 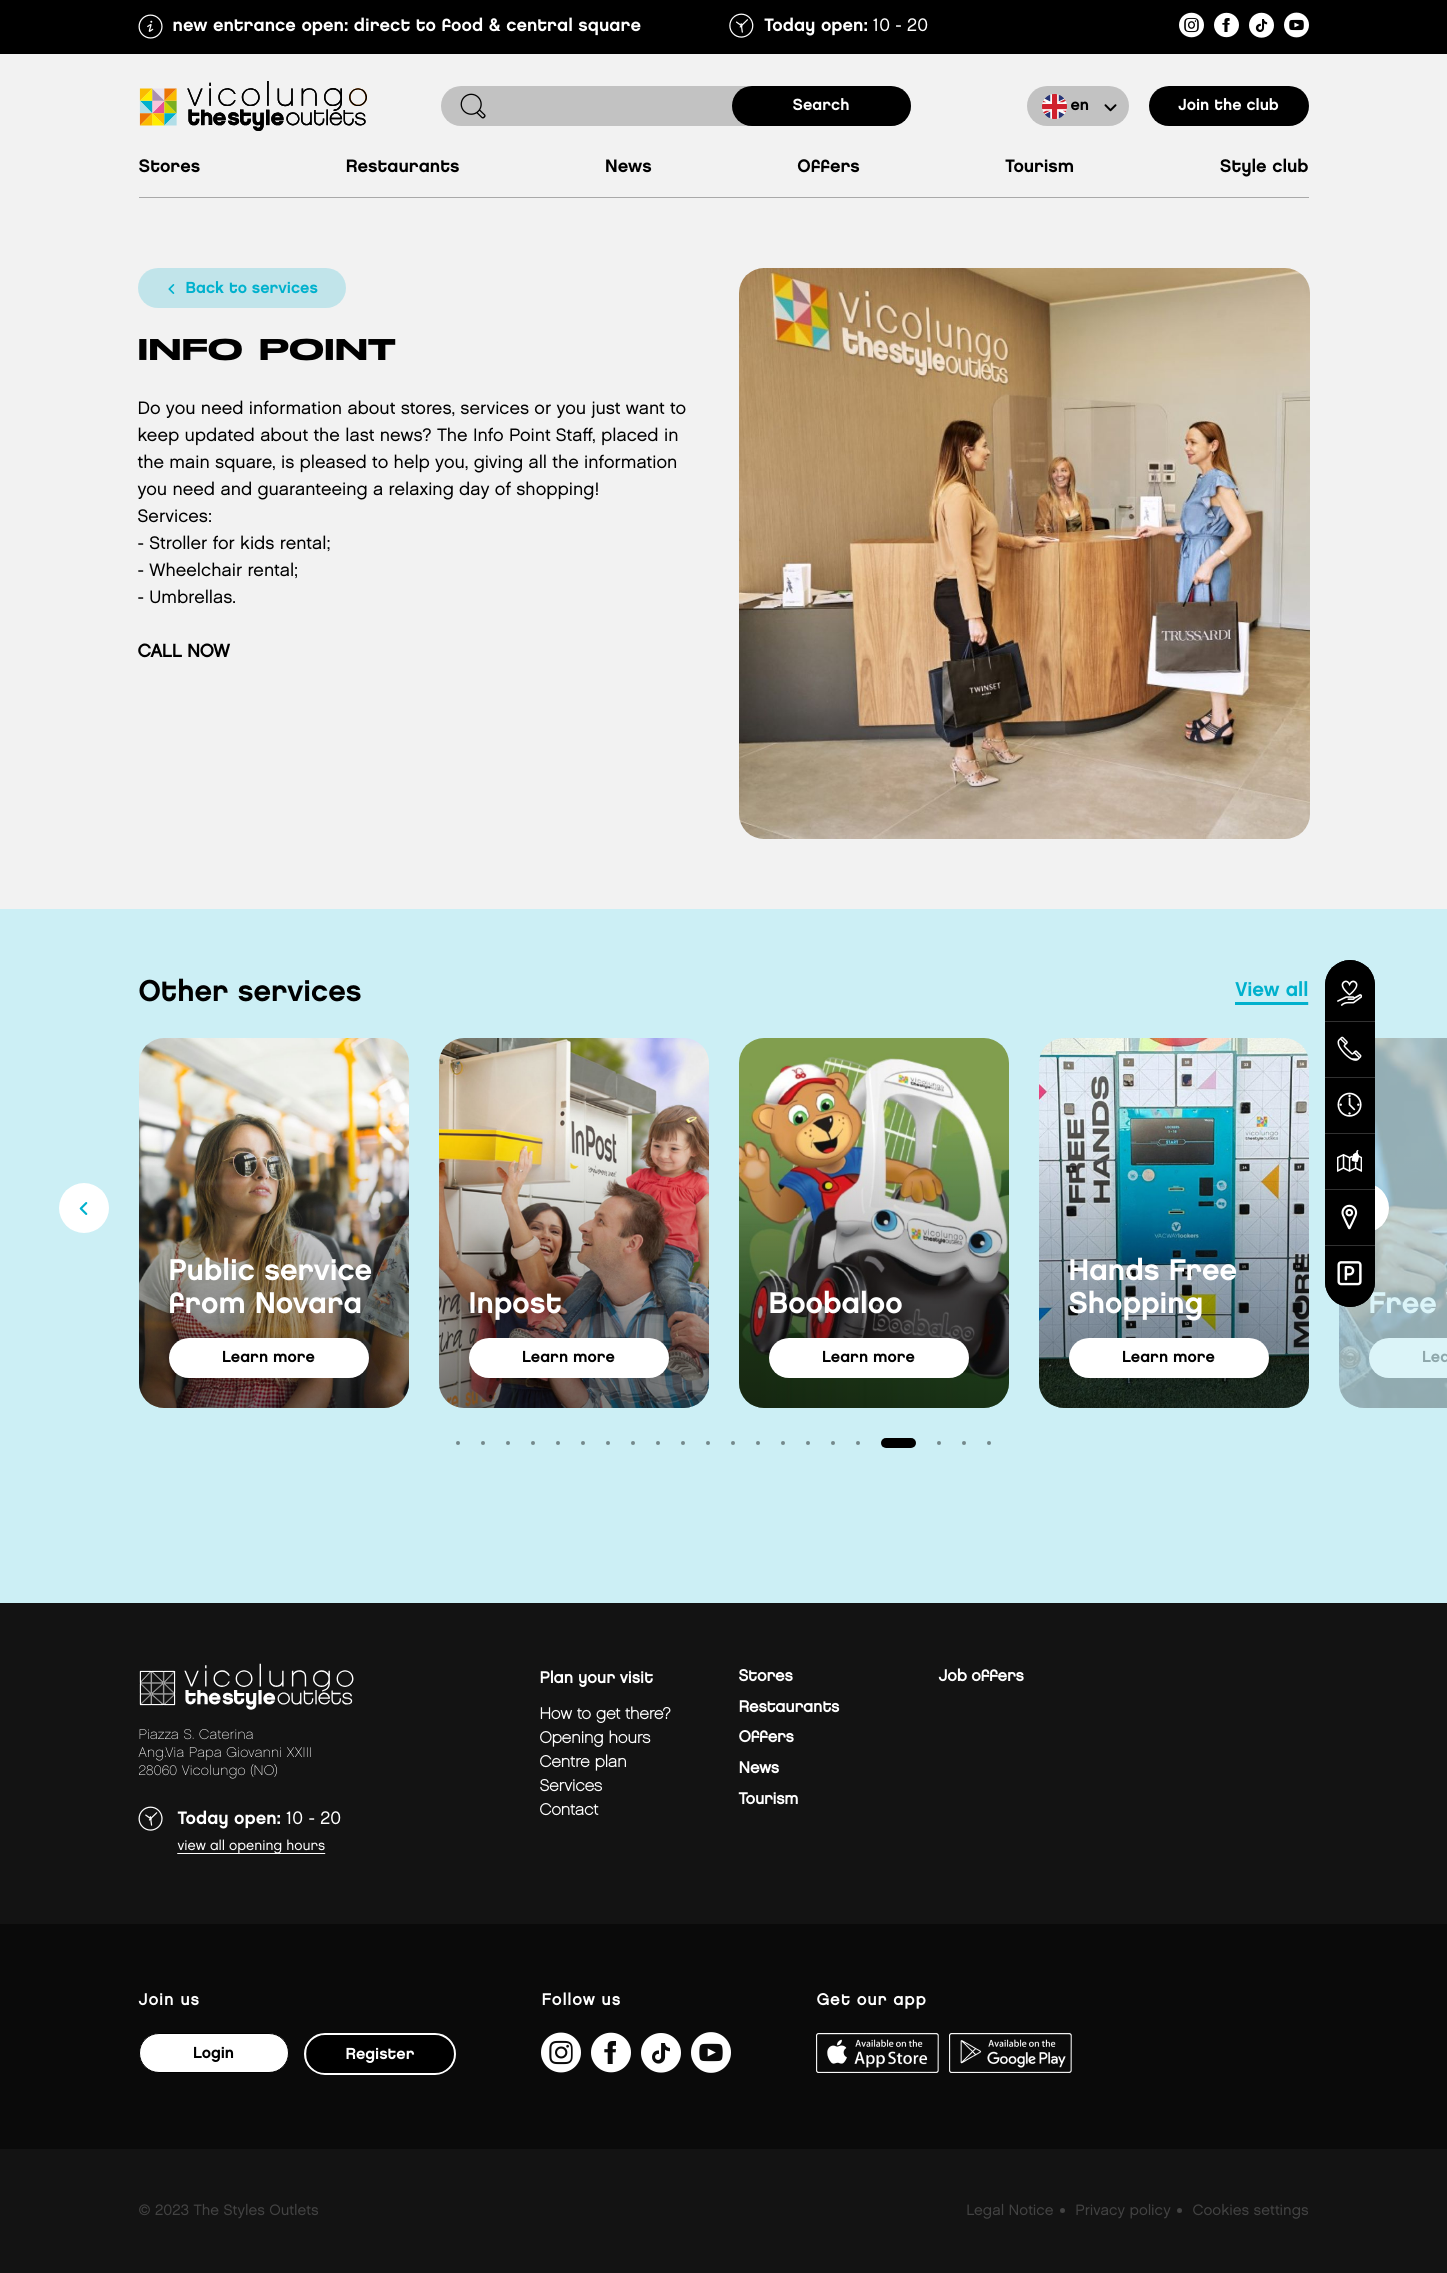 I want to click on Privacy policy, so click(x=1122, y=2211).